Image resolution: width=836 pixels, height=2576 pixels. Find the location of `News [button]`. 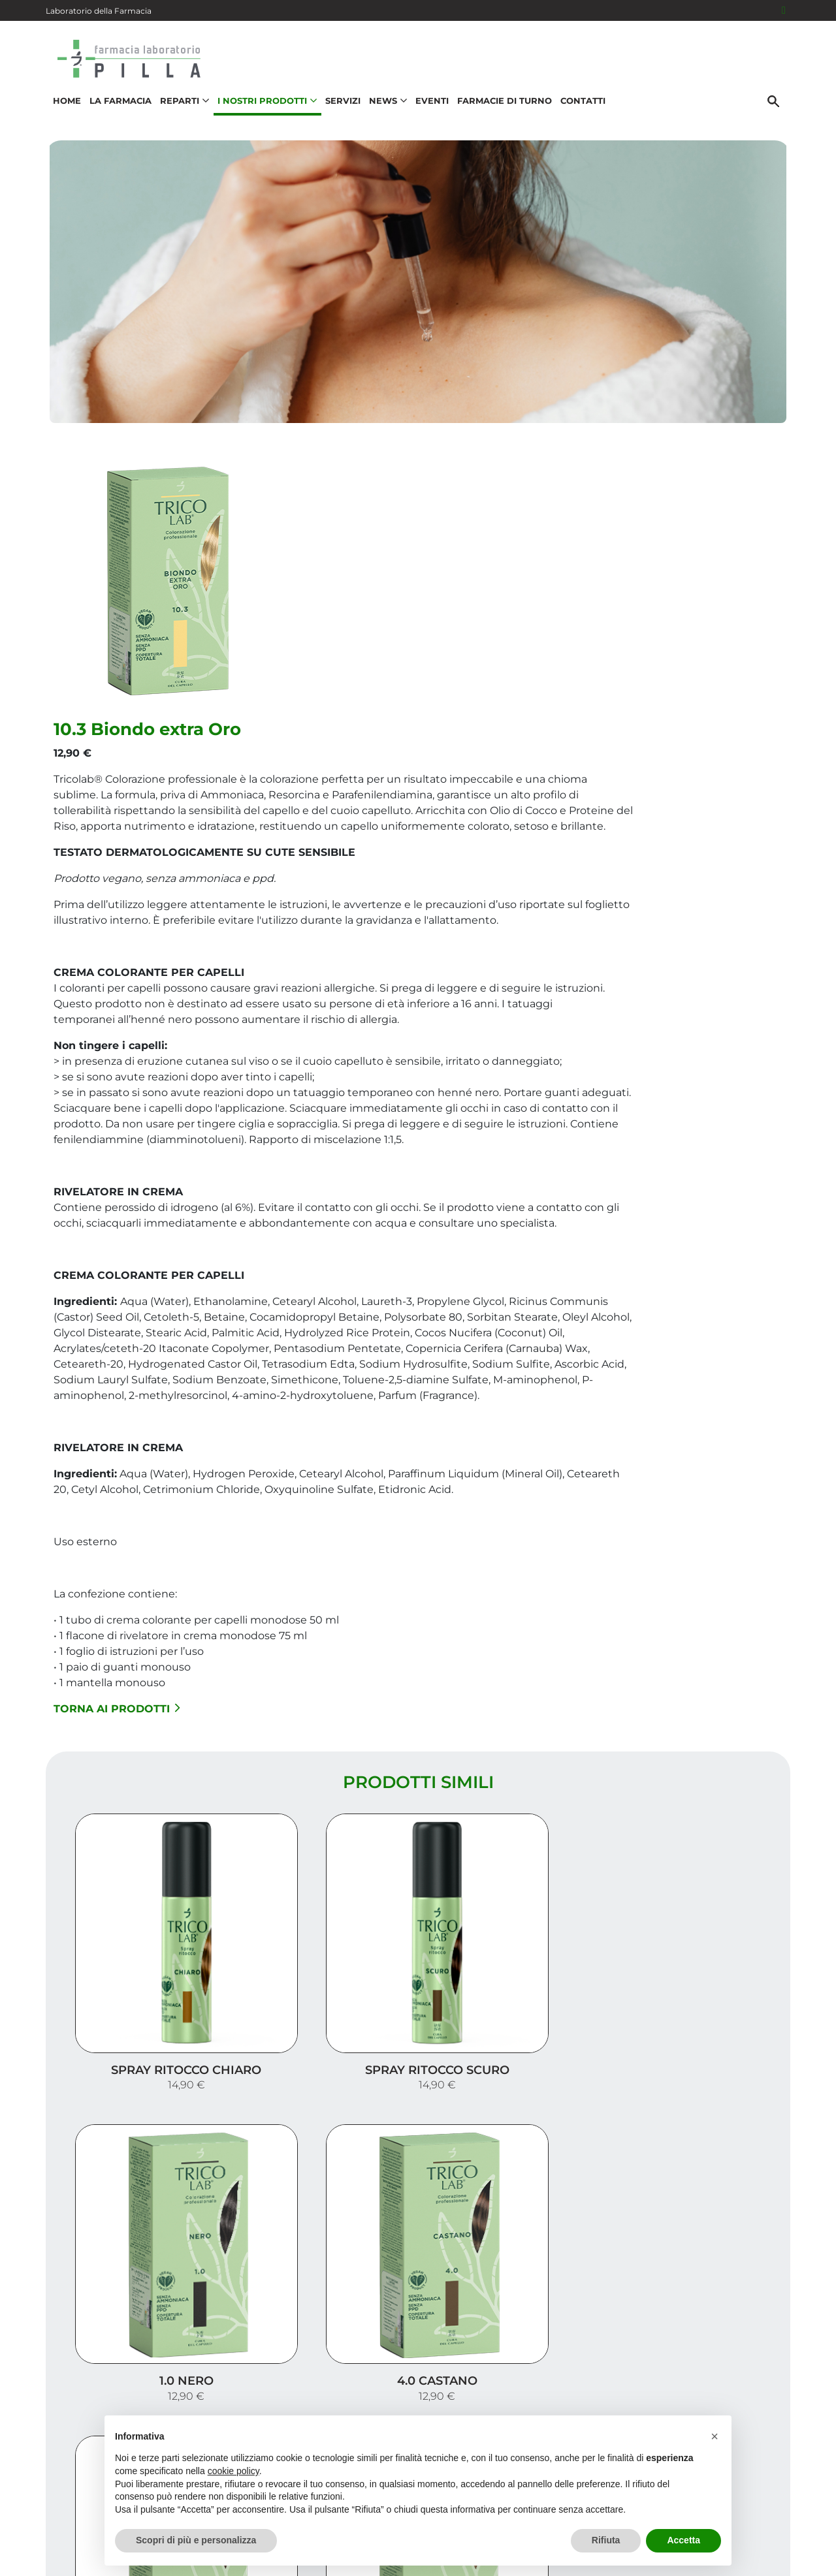

News [button] is located at coordinates (385, 108).